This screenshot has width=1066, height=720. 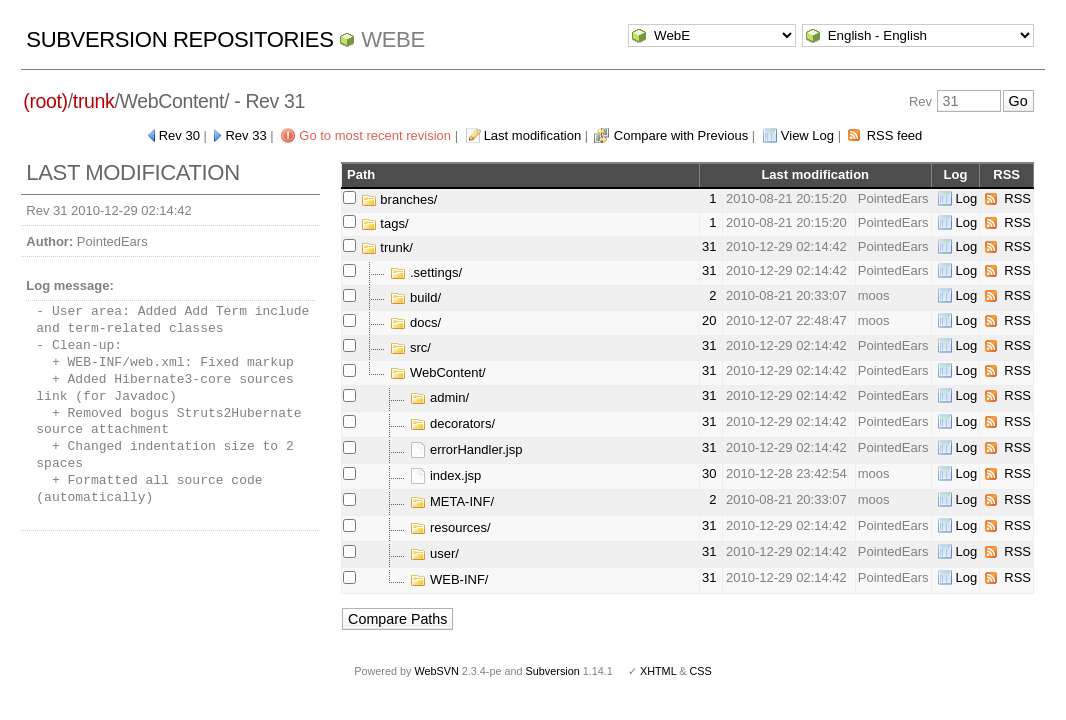 I want to click on WebE, so click(x=392, y=39).